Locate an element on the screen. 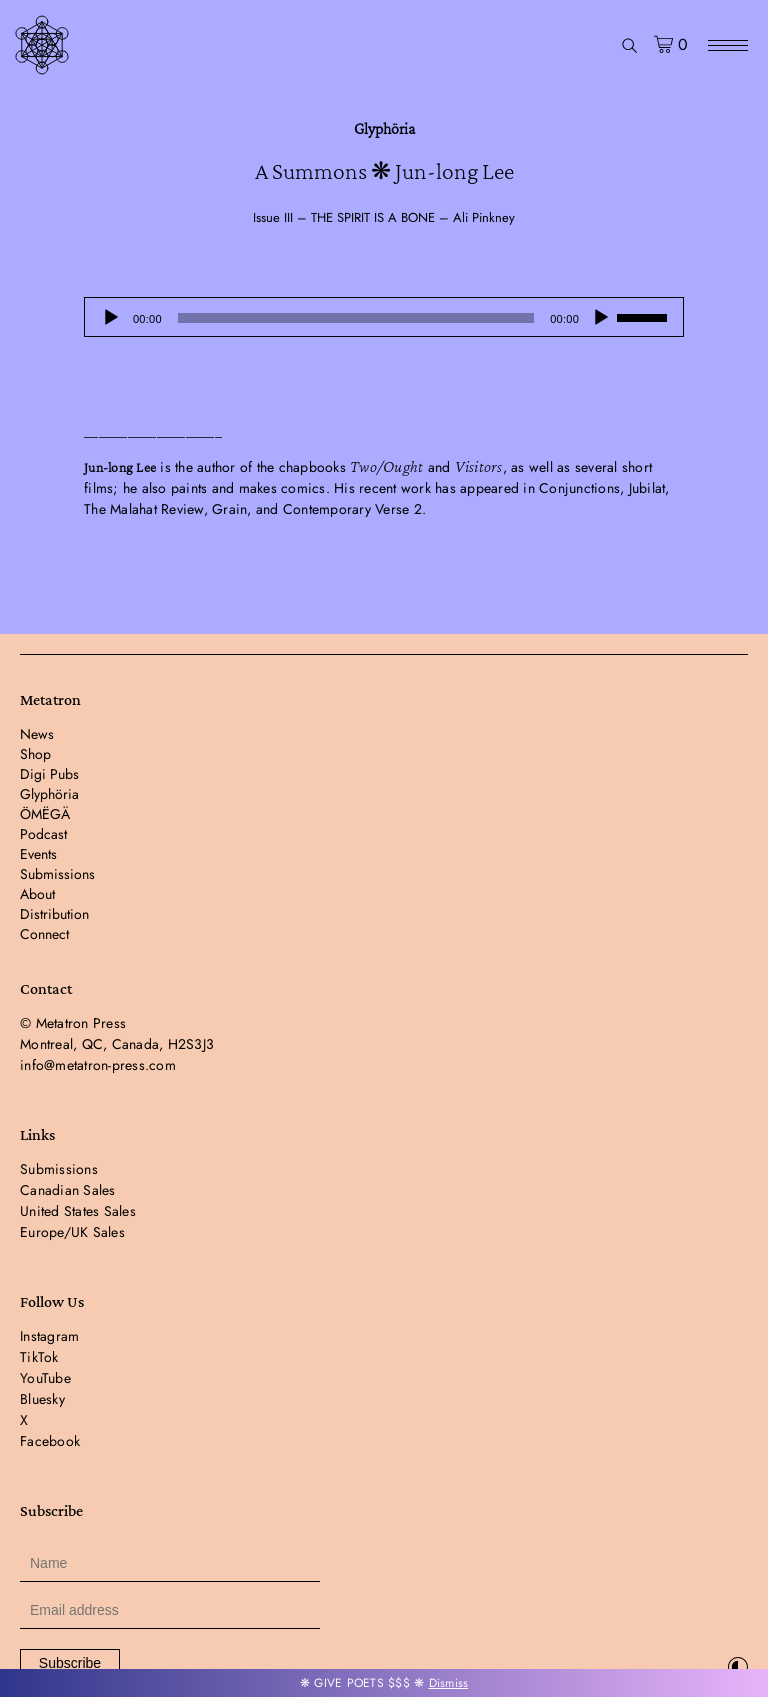 Image resolution: width=768 pixels, height=1697 pixels. [Mute] is located at coordinates (601, 318).